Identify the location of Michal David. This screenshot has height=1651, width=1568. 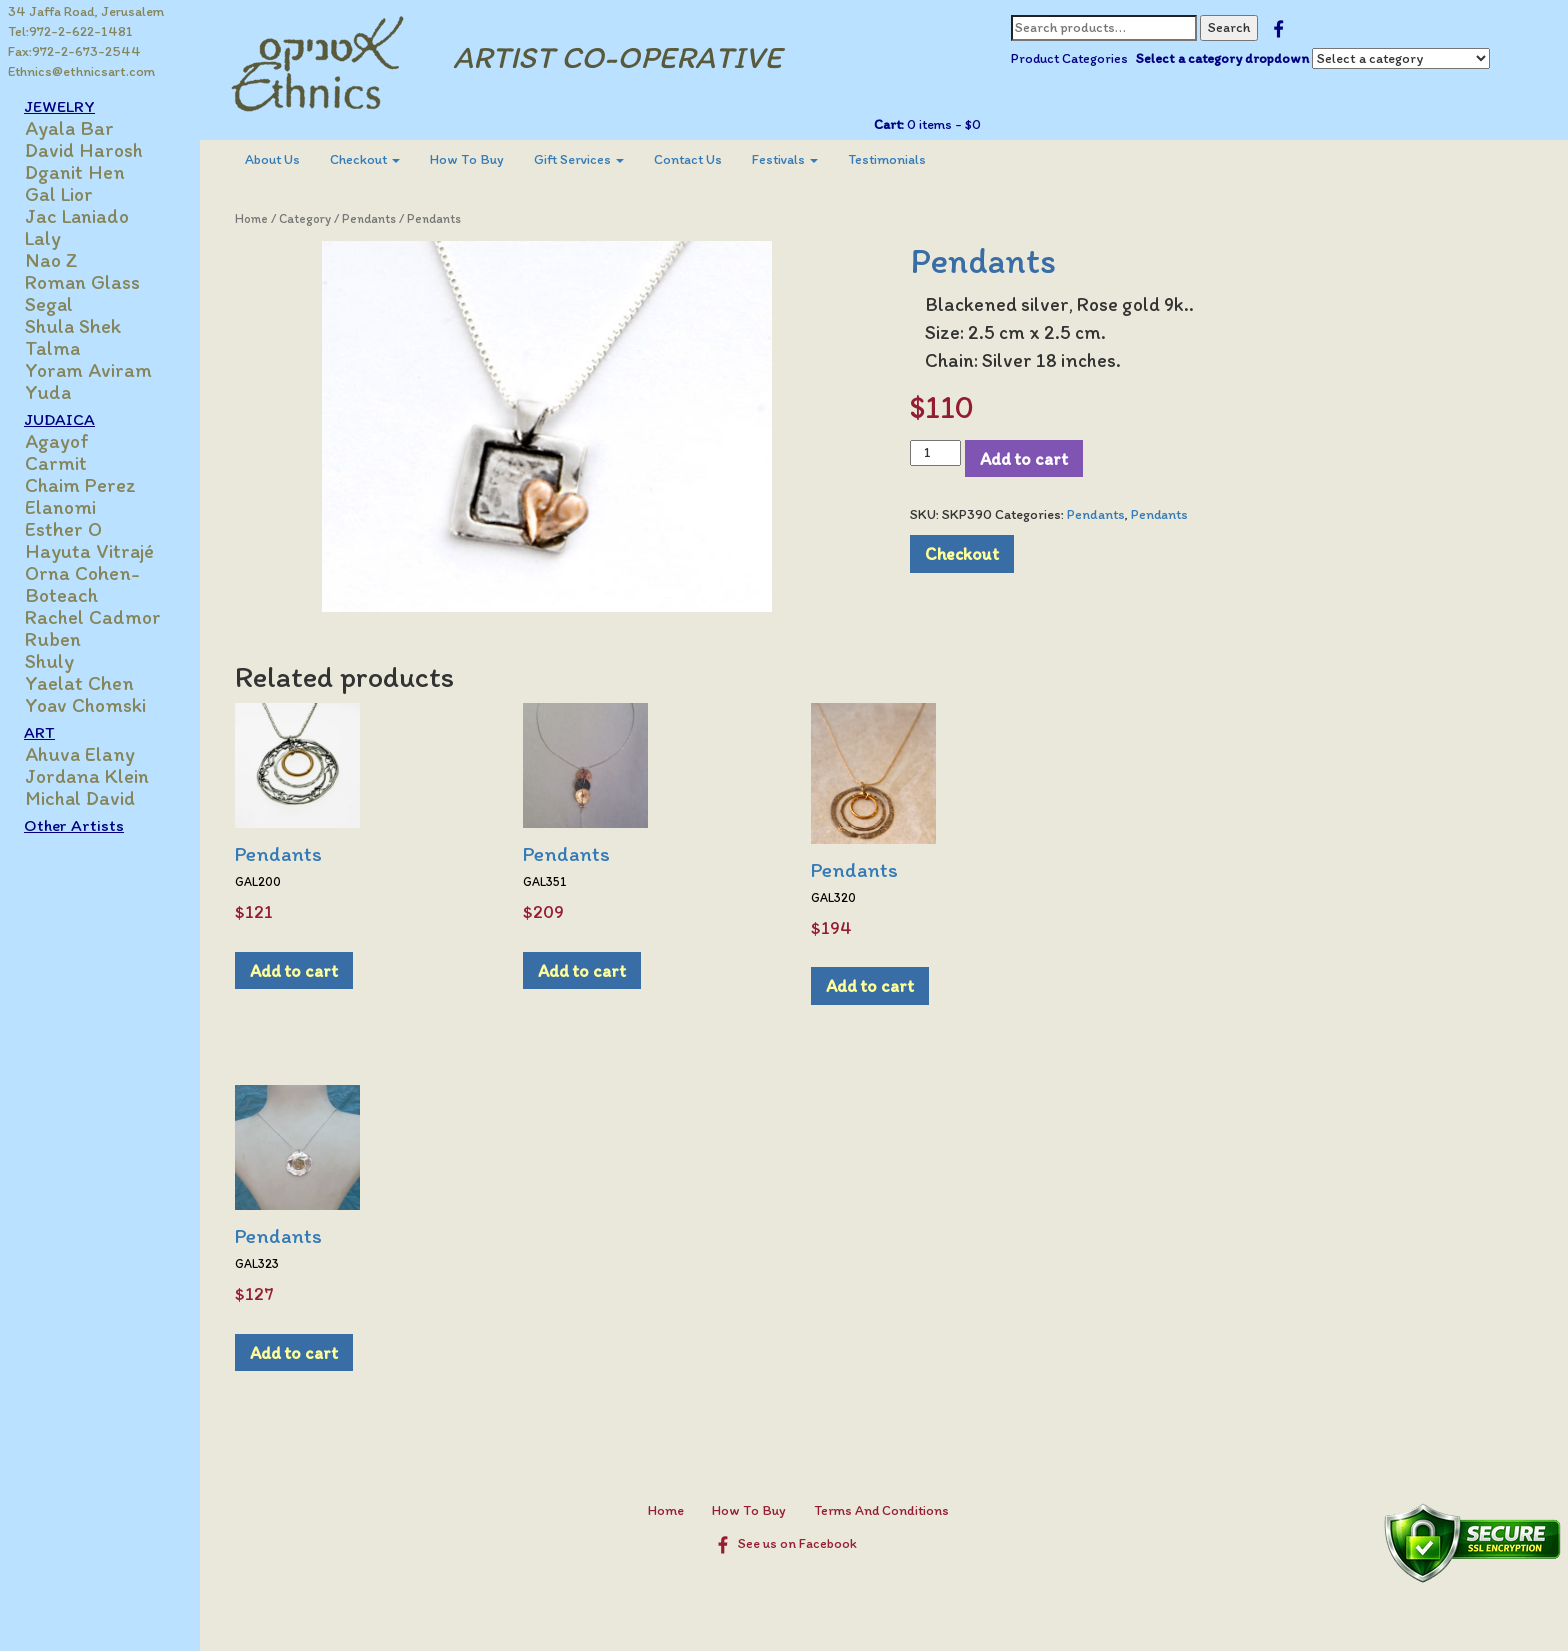
(80, 798).